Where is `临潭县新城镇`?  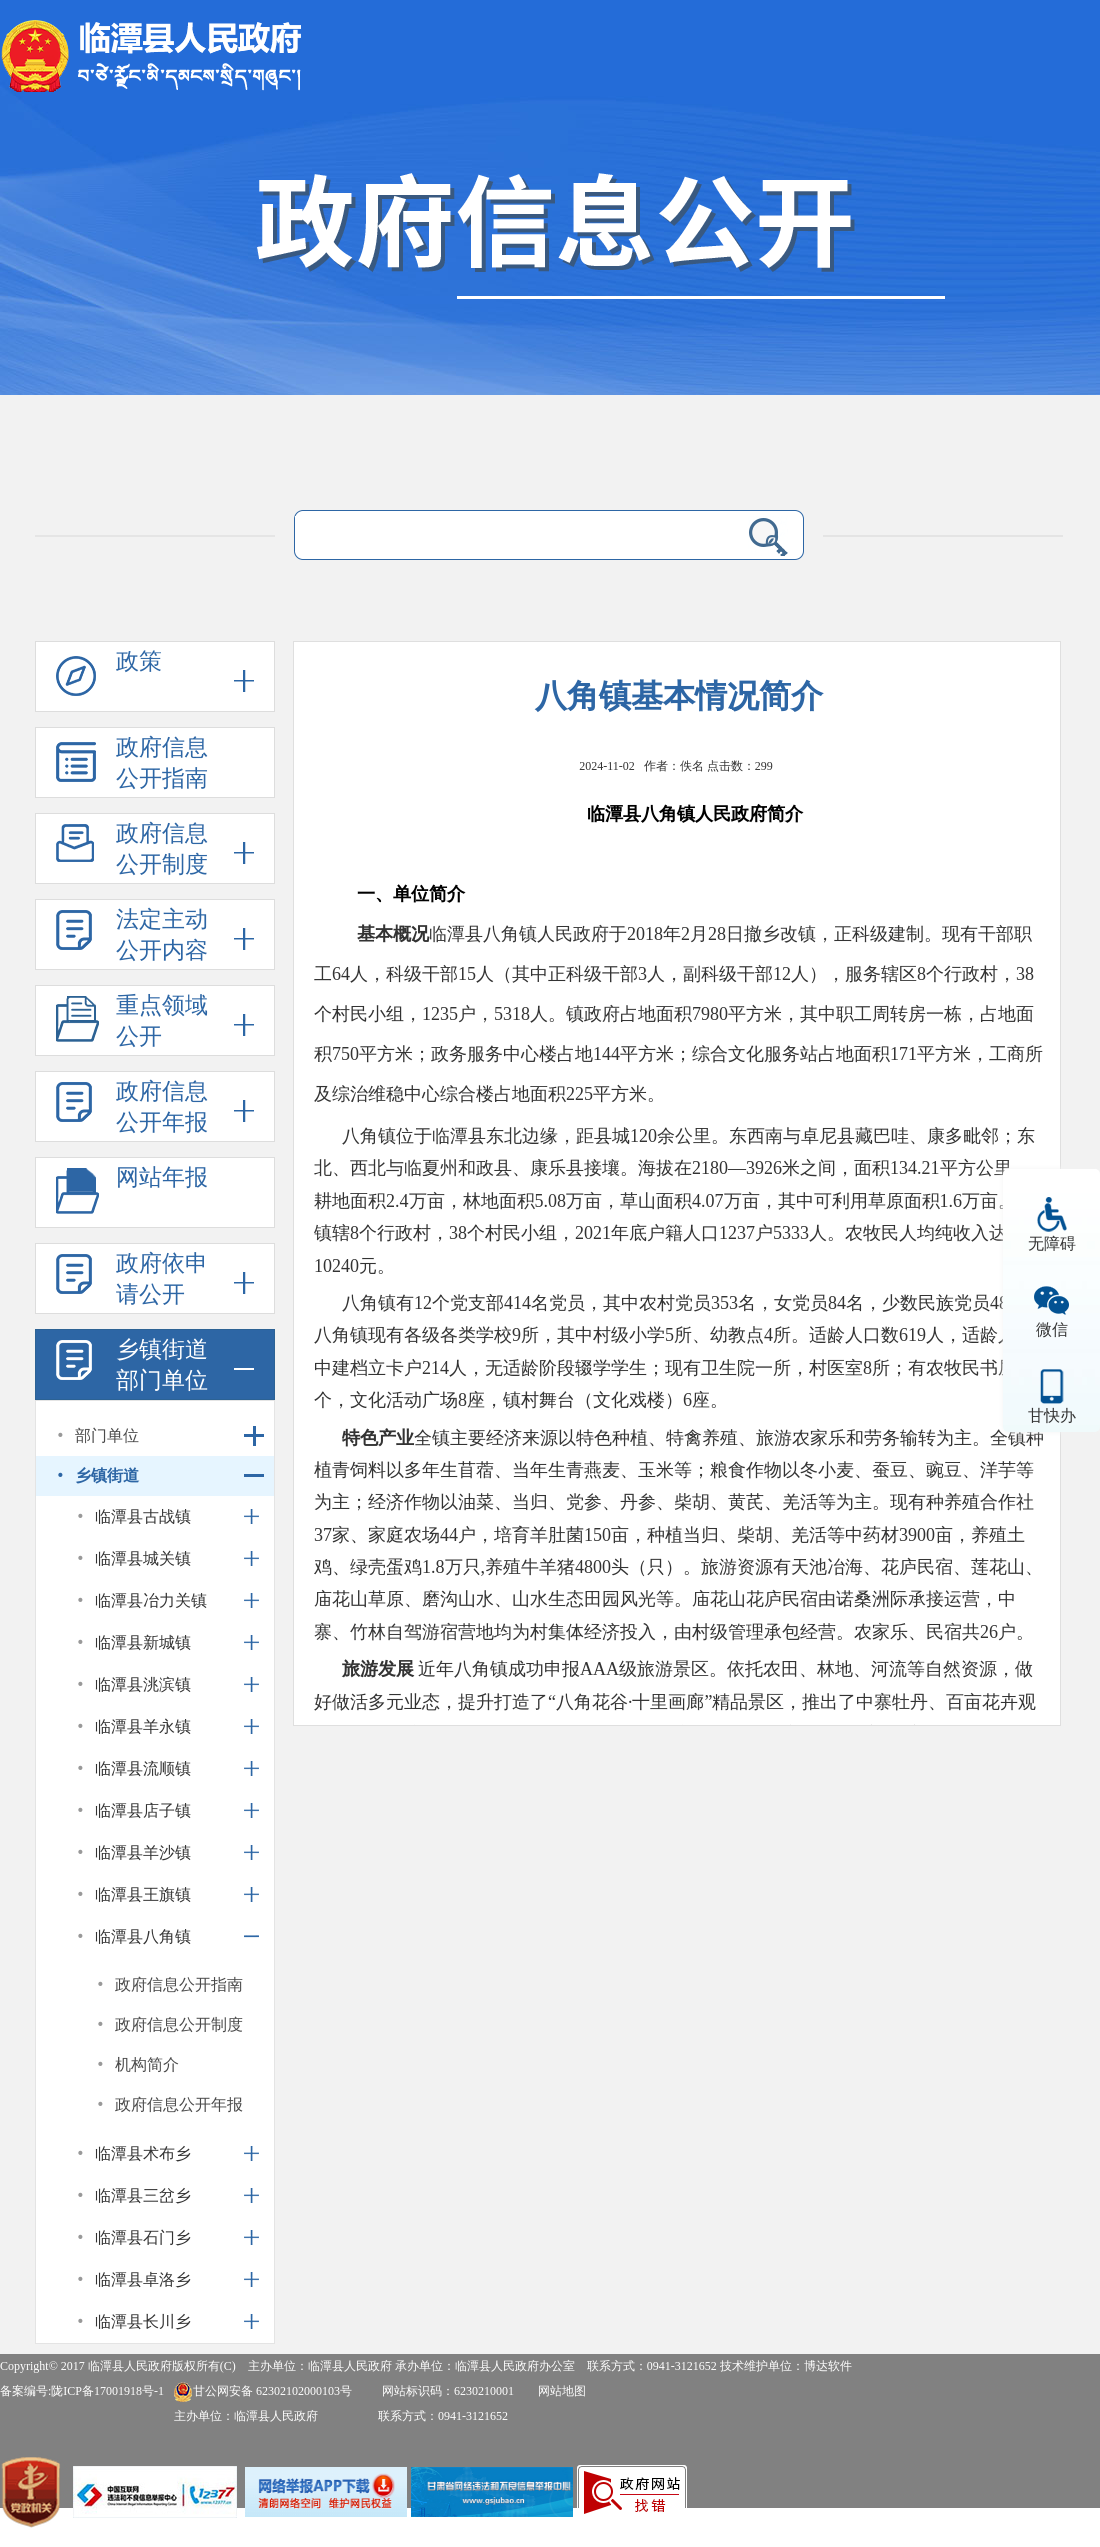 临潭县新城镇 is located at coordinates (143, 1642).